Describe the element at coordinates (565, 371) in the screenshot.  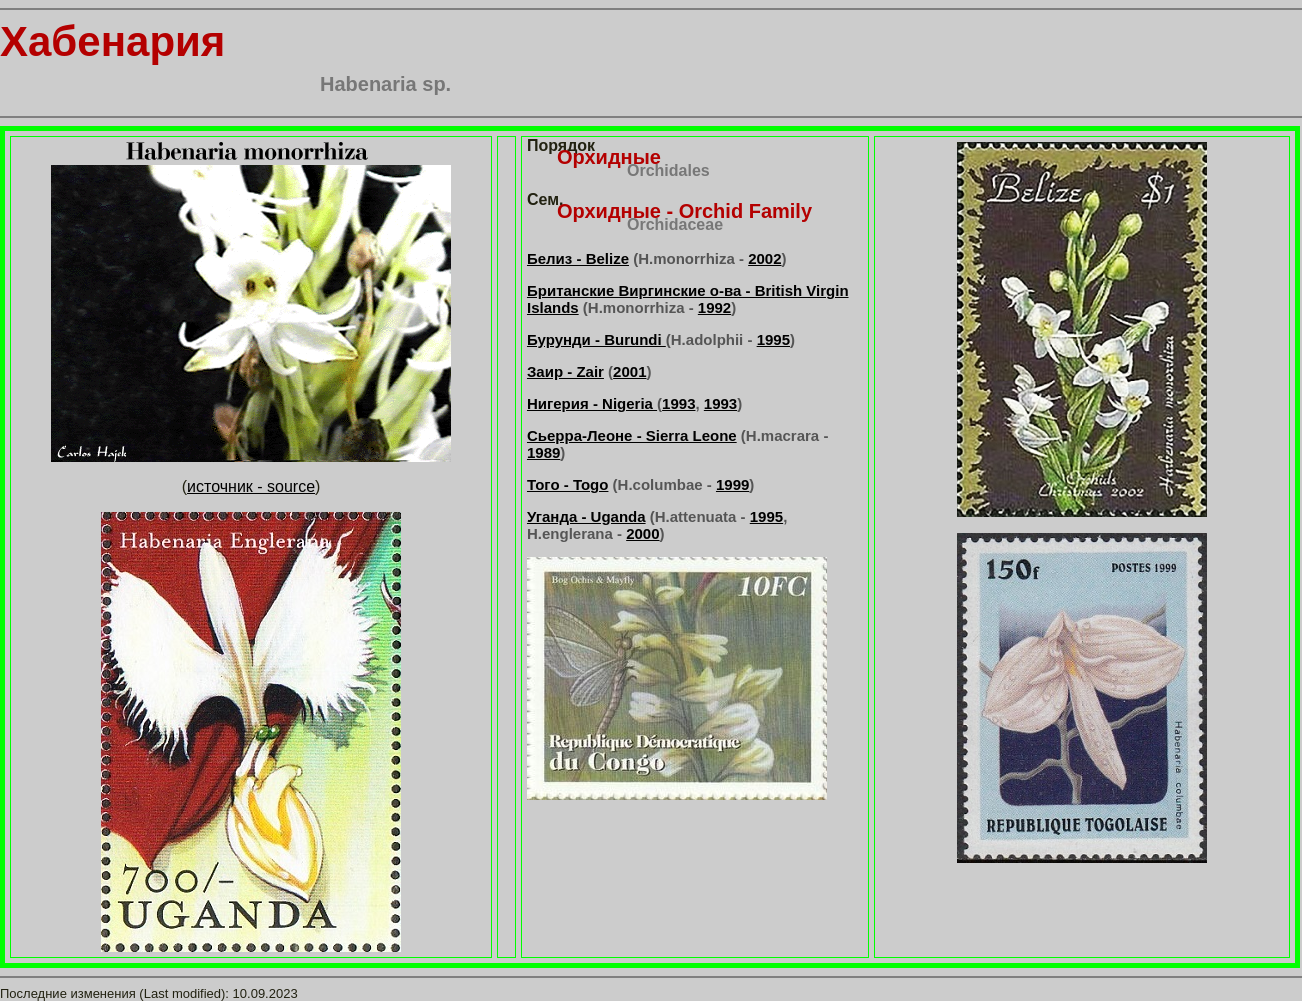
I see `Заир - Zair` at that location.